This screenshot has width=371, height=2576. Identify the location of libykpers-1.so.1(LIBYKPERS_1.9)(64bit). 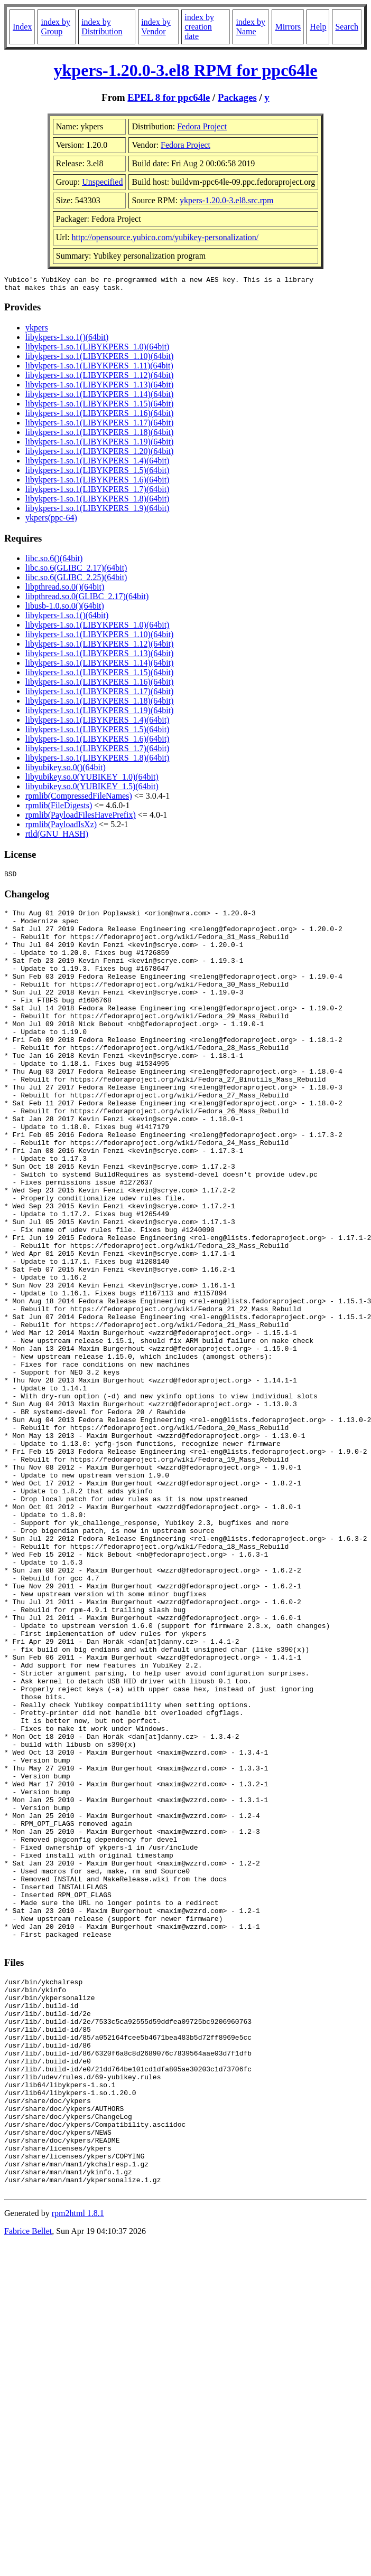
(97, 511).